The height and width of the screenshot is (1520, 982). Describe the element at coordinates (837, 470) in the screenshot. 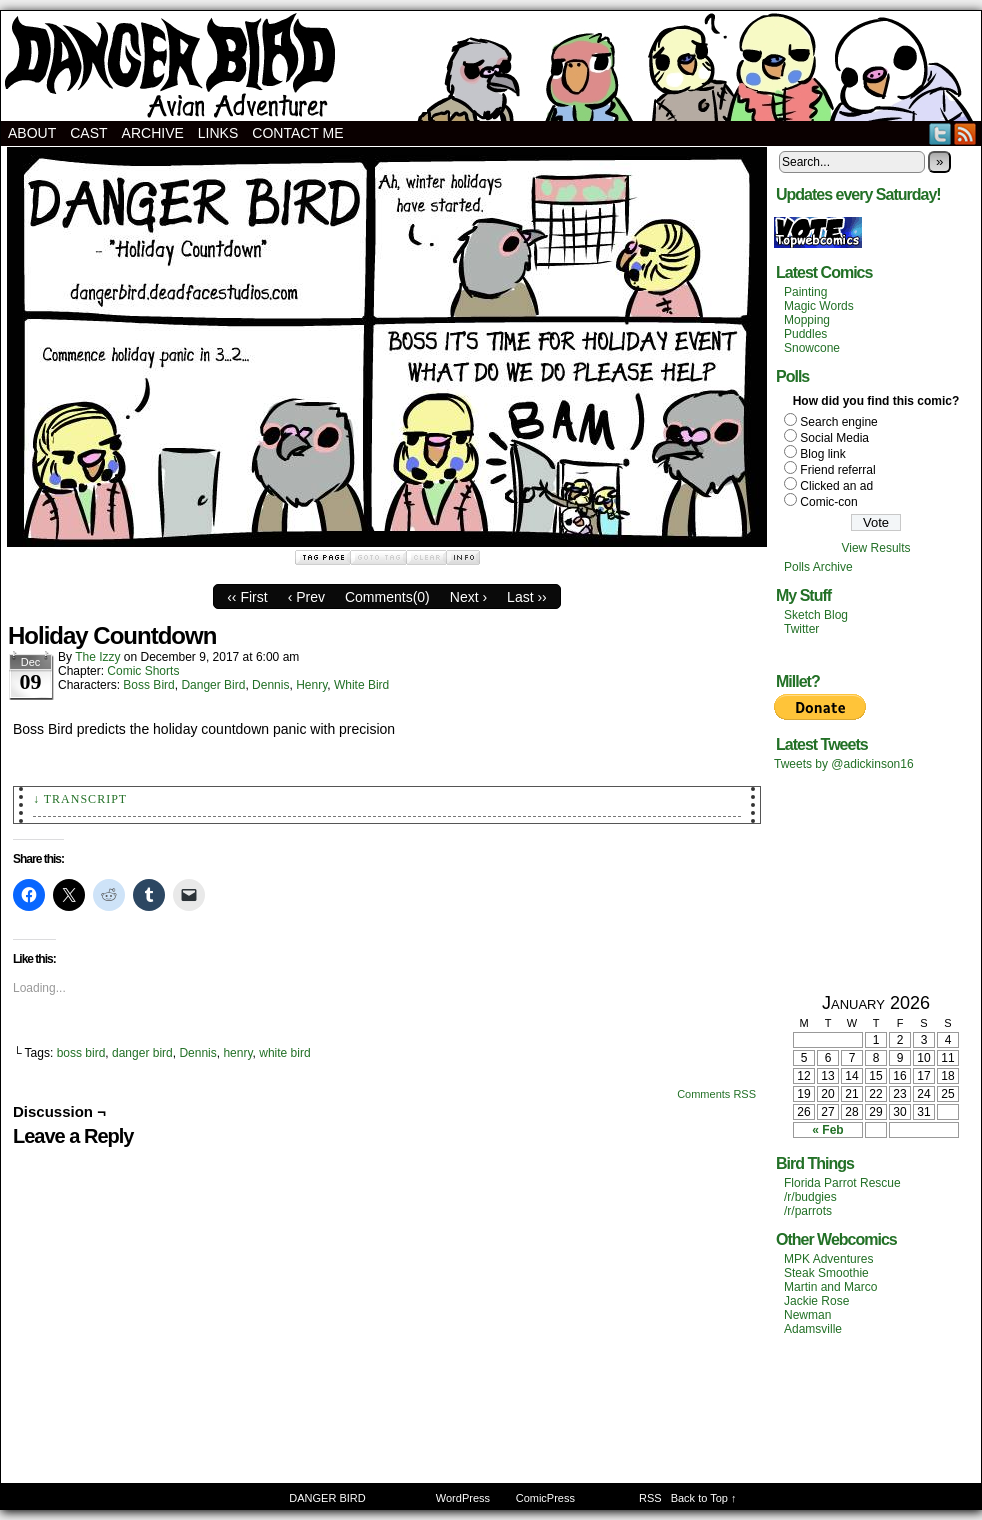

I see `Friend referral` at that location.